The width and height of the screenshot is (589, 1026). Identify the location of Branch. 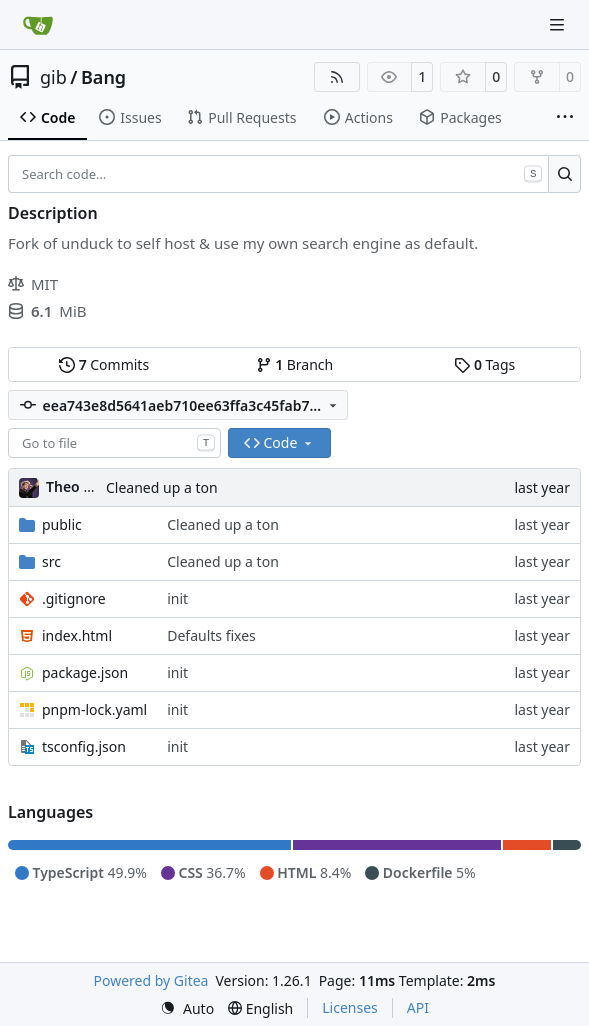
(295, 364).